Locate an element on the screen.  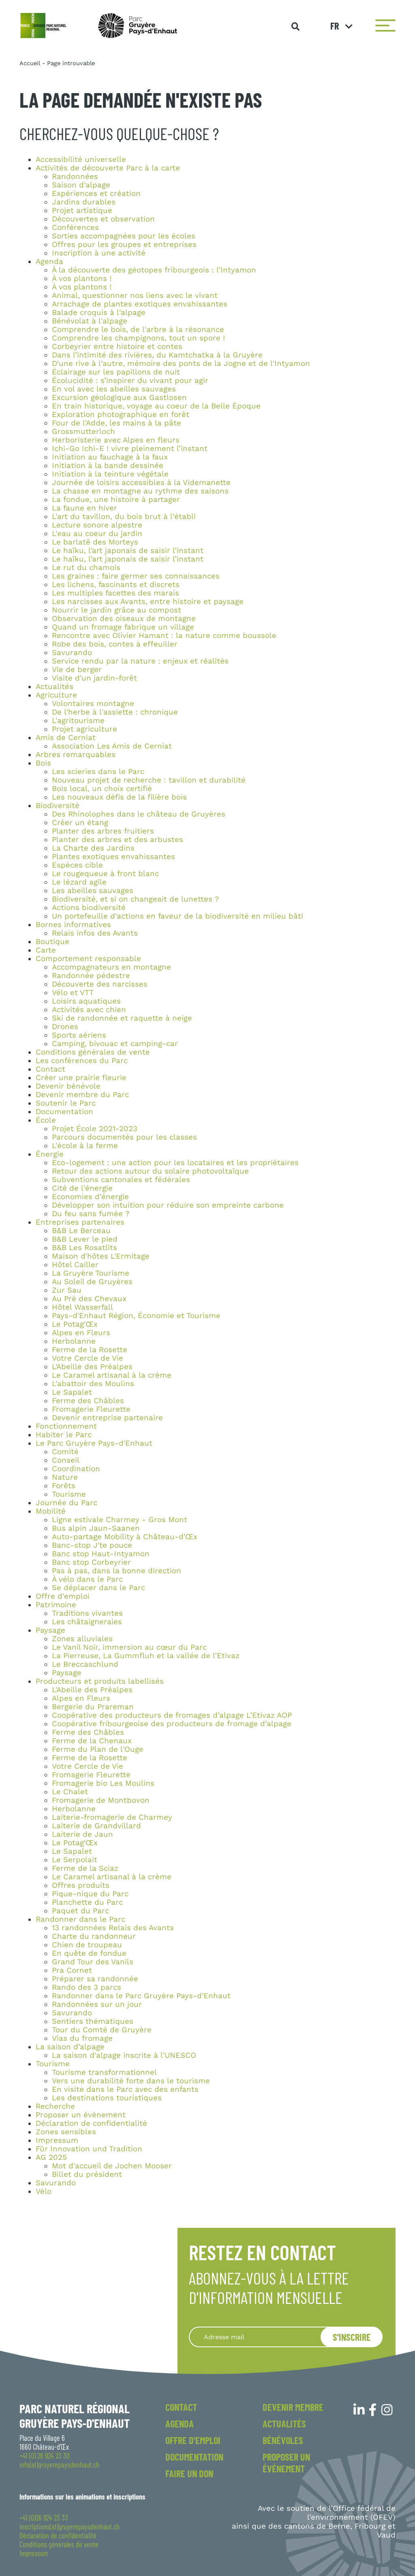
Expériences et création is located at coordinates (96, 193).